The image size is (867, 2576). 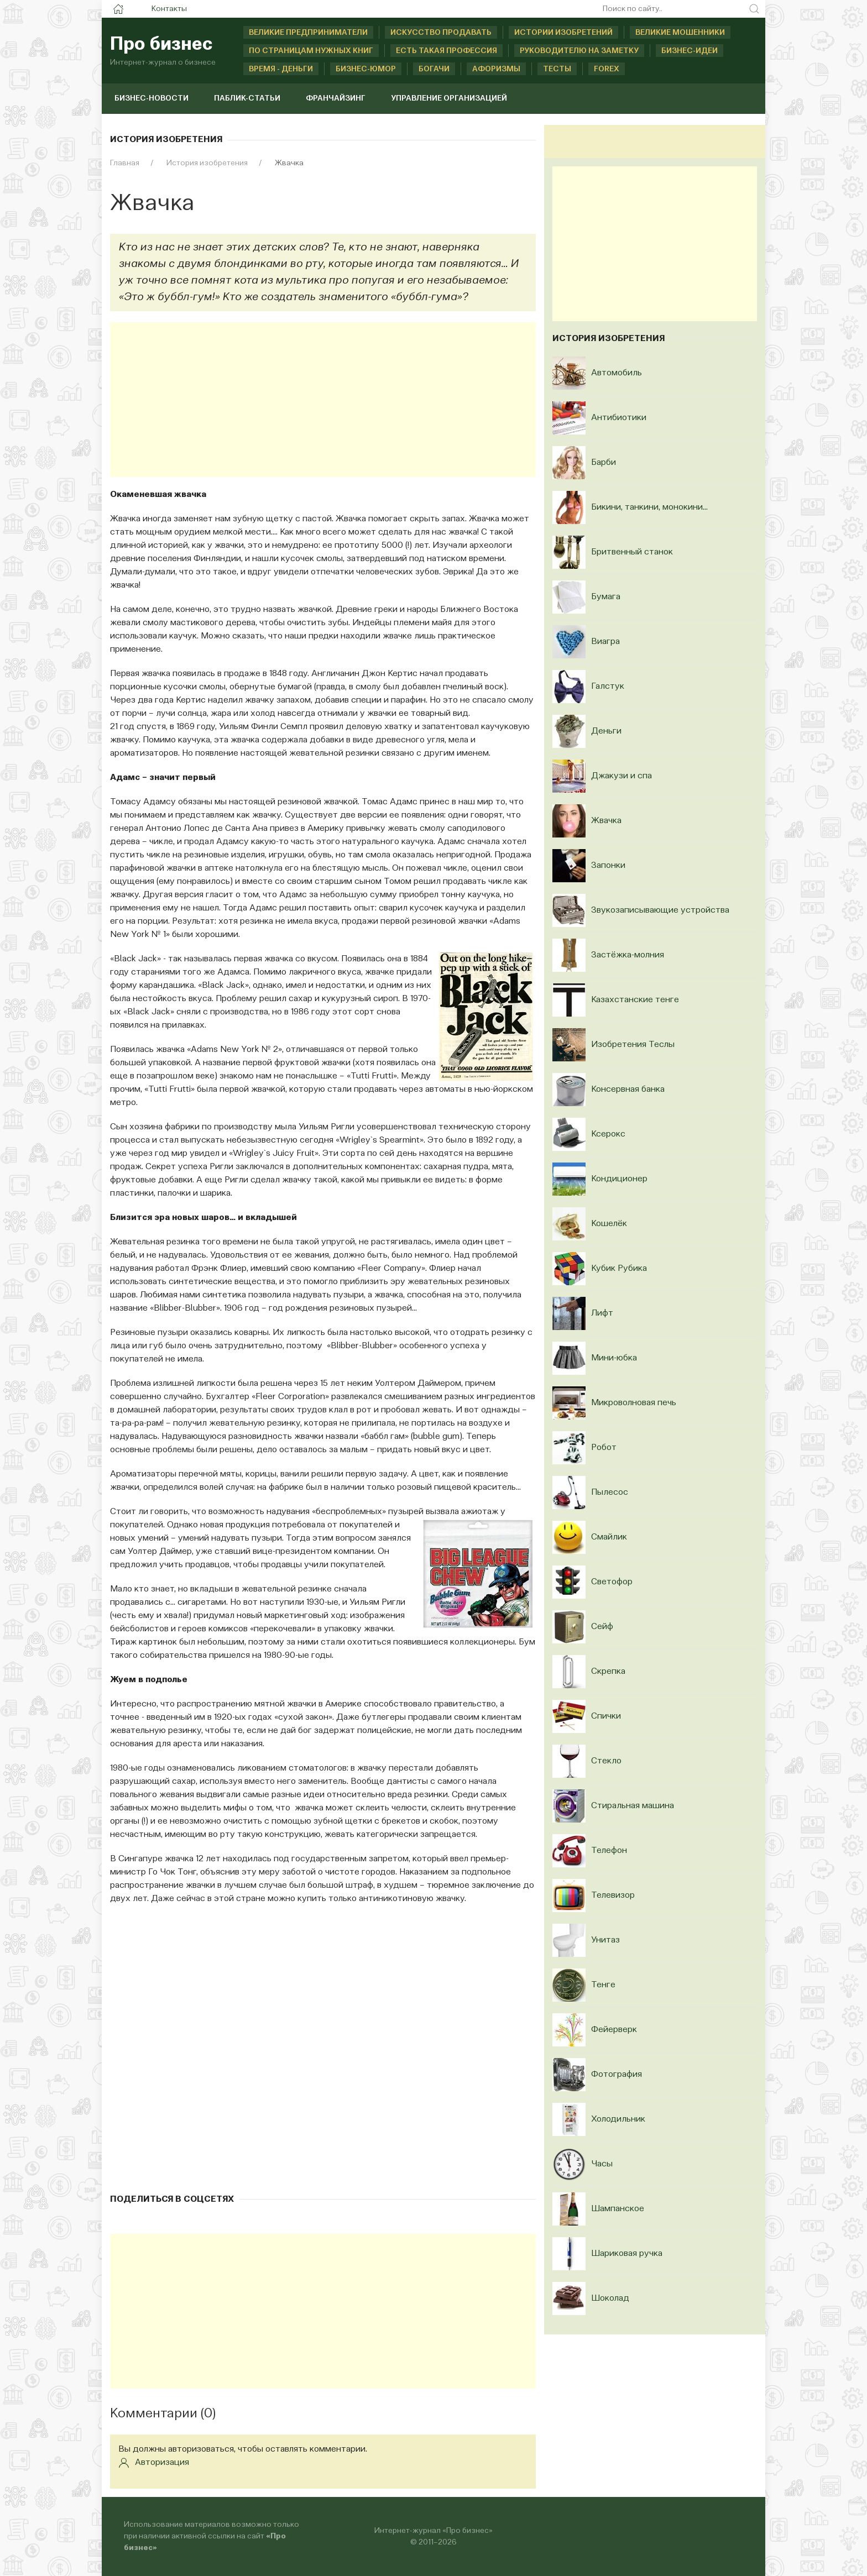 I want to click on По страницам нужных книг, so click(x=311, y=51).